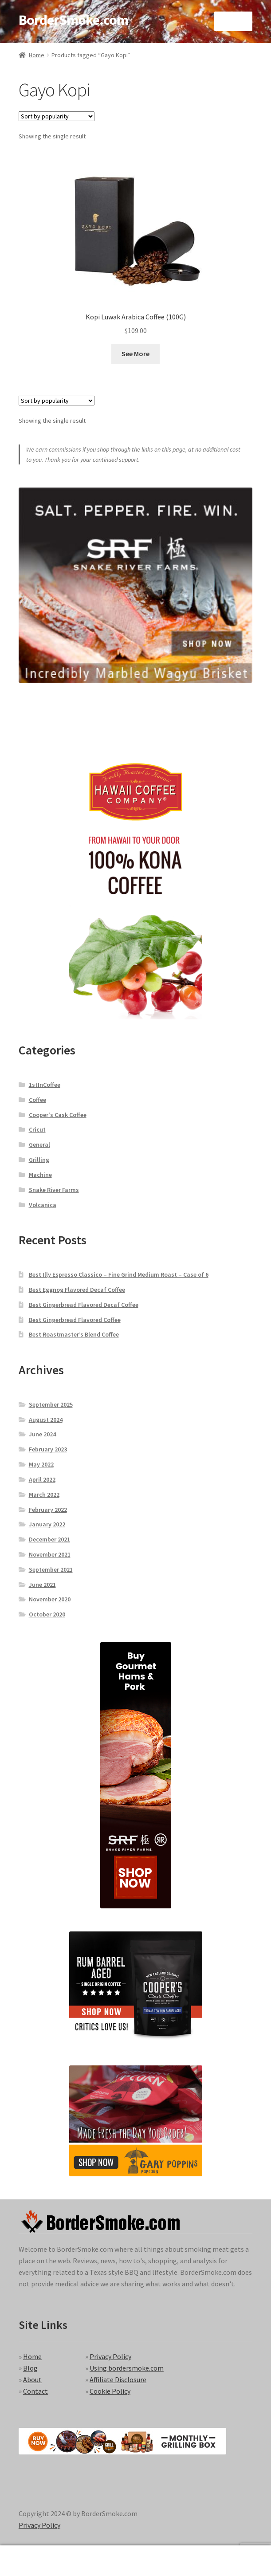 The image size is (271, 2576). What do you see at coordinates (49, 1539) in the screenshot?
I see `December 2021` at bounding box center [49, 1539].